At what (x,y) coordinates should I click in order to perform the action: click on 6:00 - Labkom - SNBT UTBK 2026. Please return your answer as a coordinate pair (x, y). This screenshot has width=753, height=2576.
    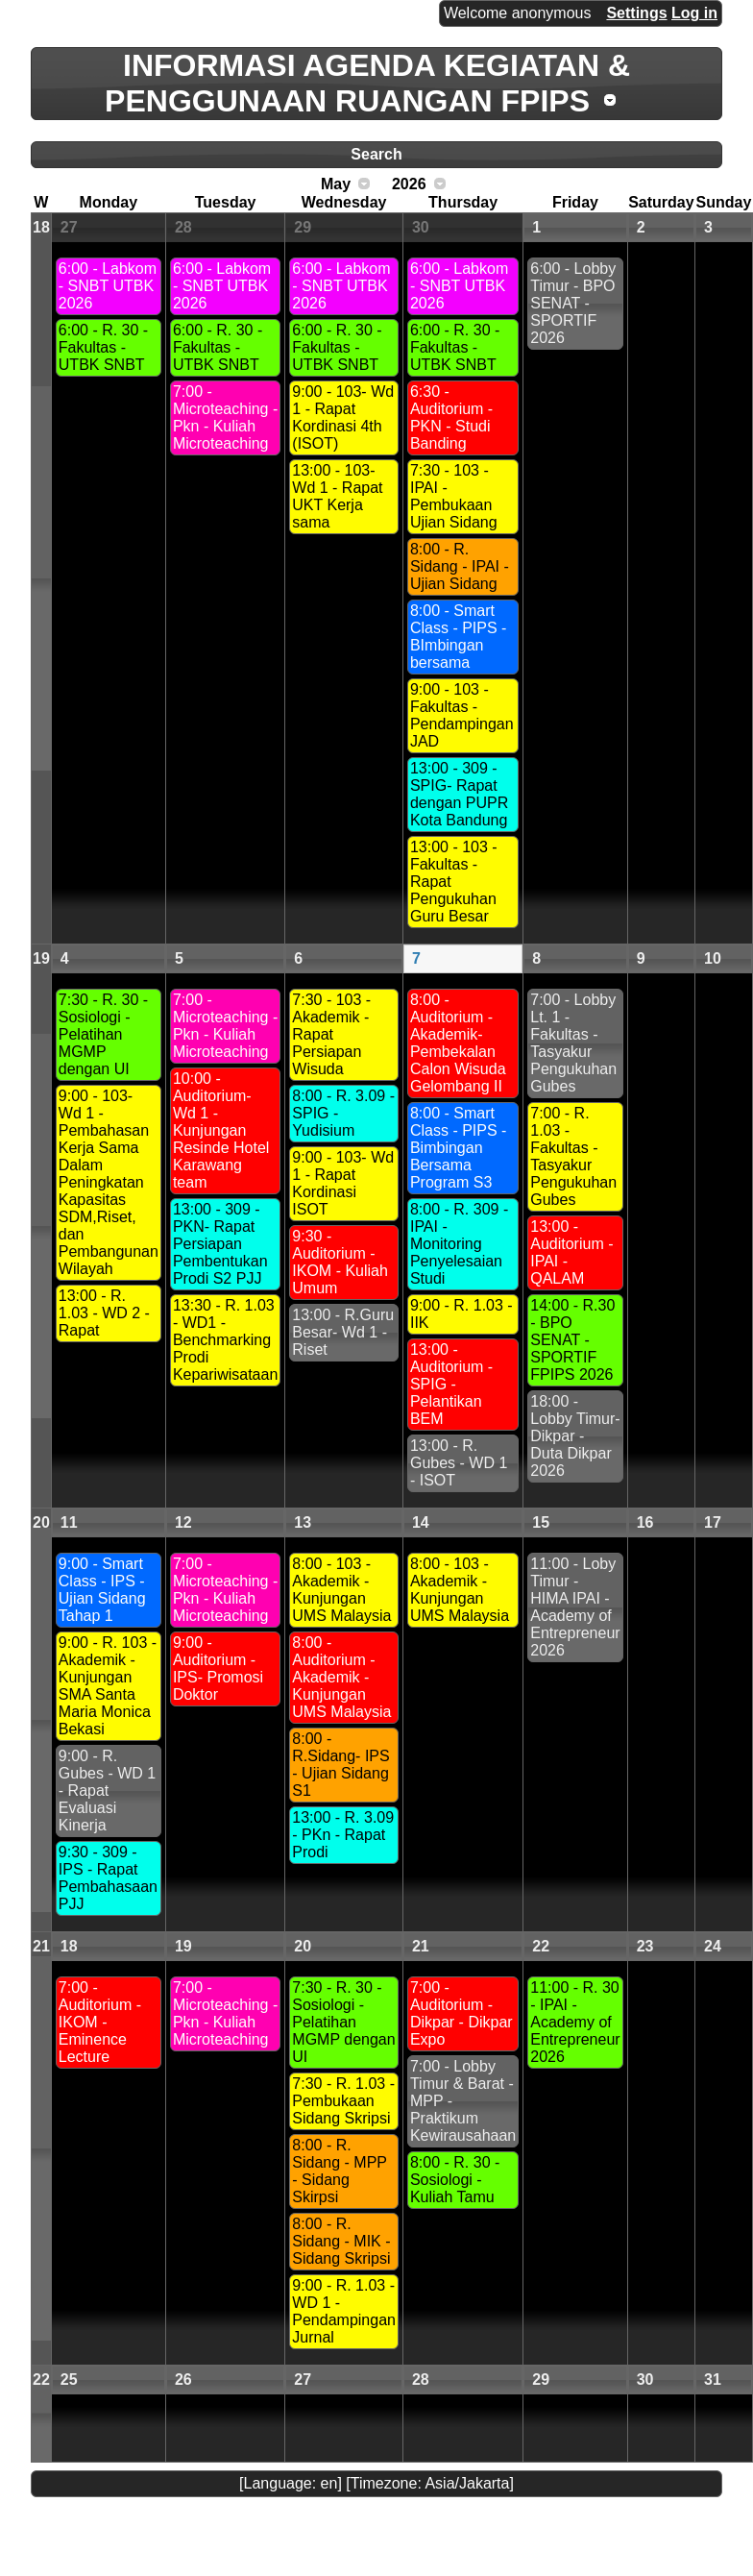
    Looking at the image, I should click on (108, 285).